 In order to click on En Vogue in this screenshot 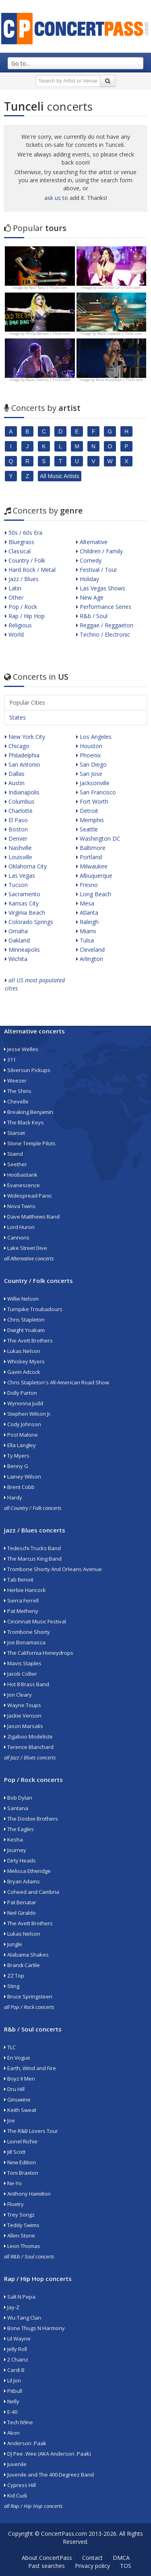, I will do `click(17, 2057)`.